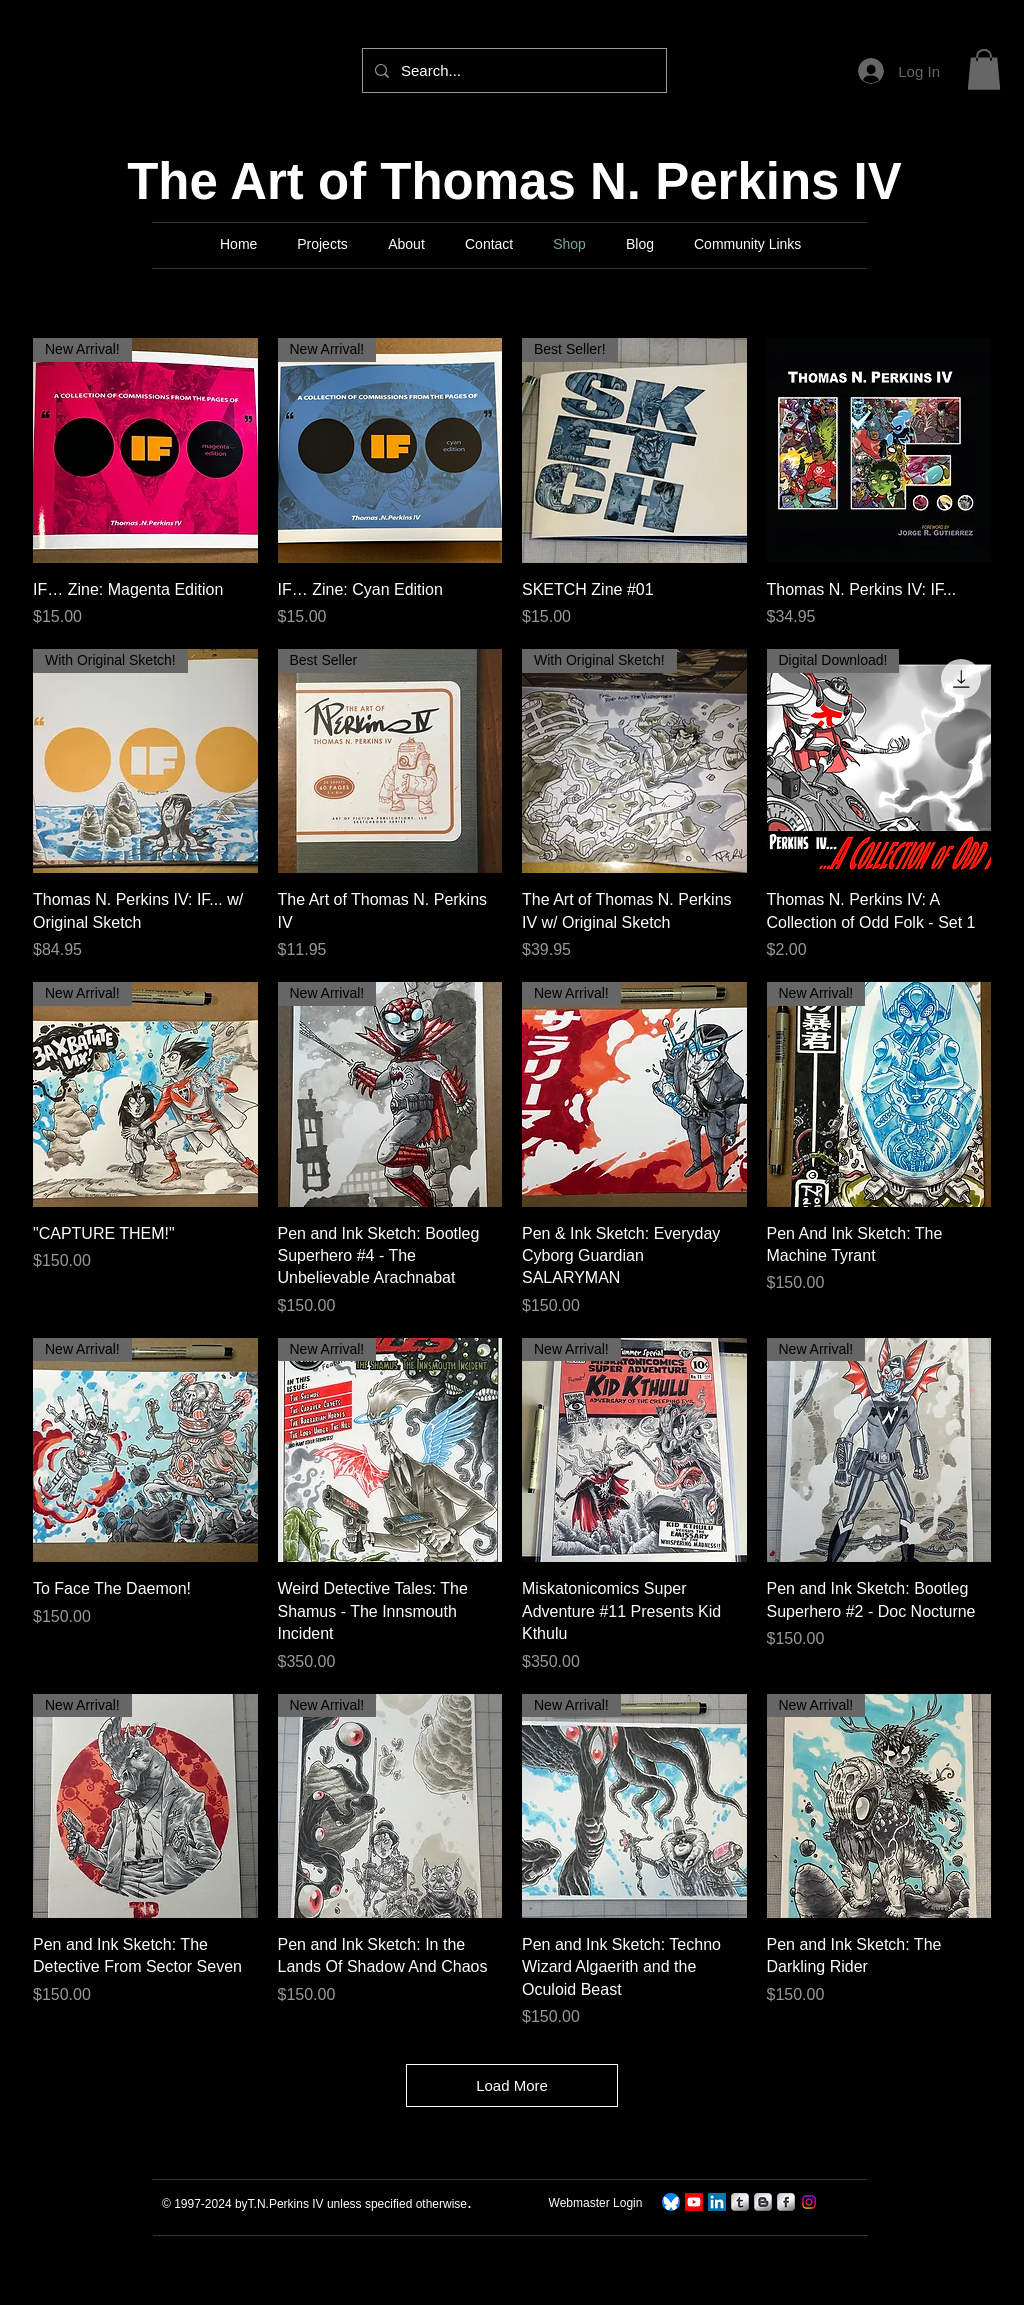  I want to click on Load More, so click(512, 2085).